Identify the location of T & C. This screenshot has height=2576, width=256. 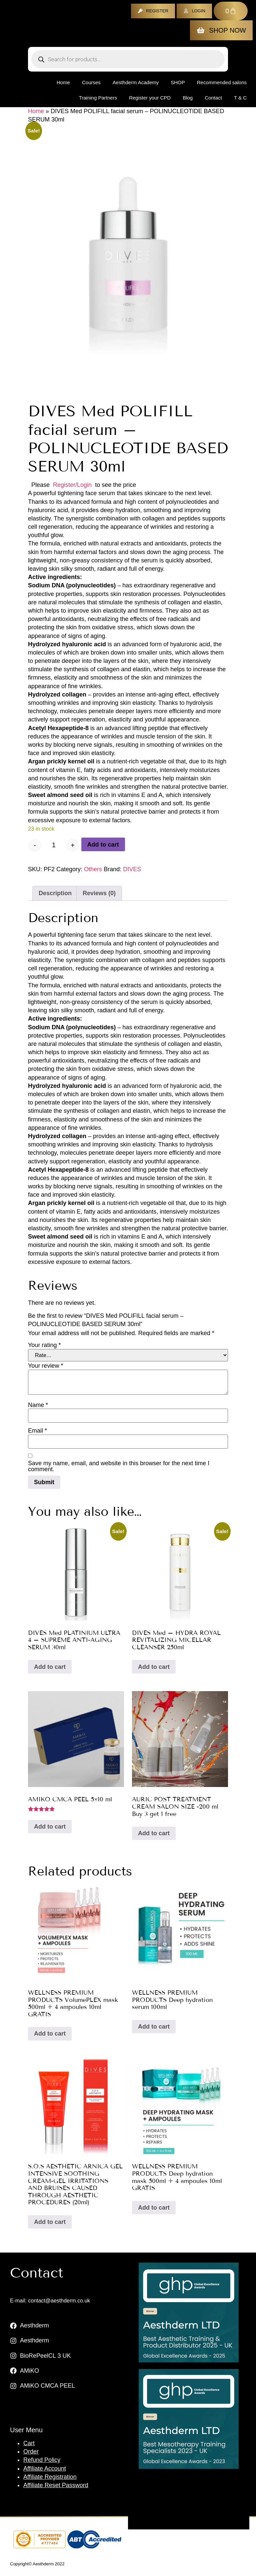
(240, 97).